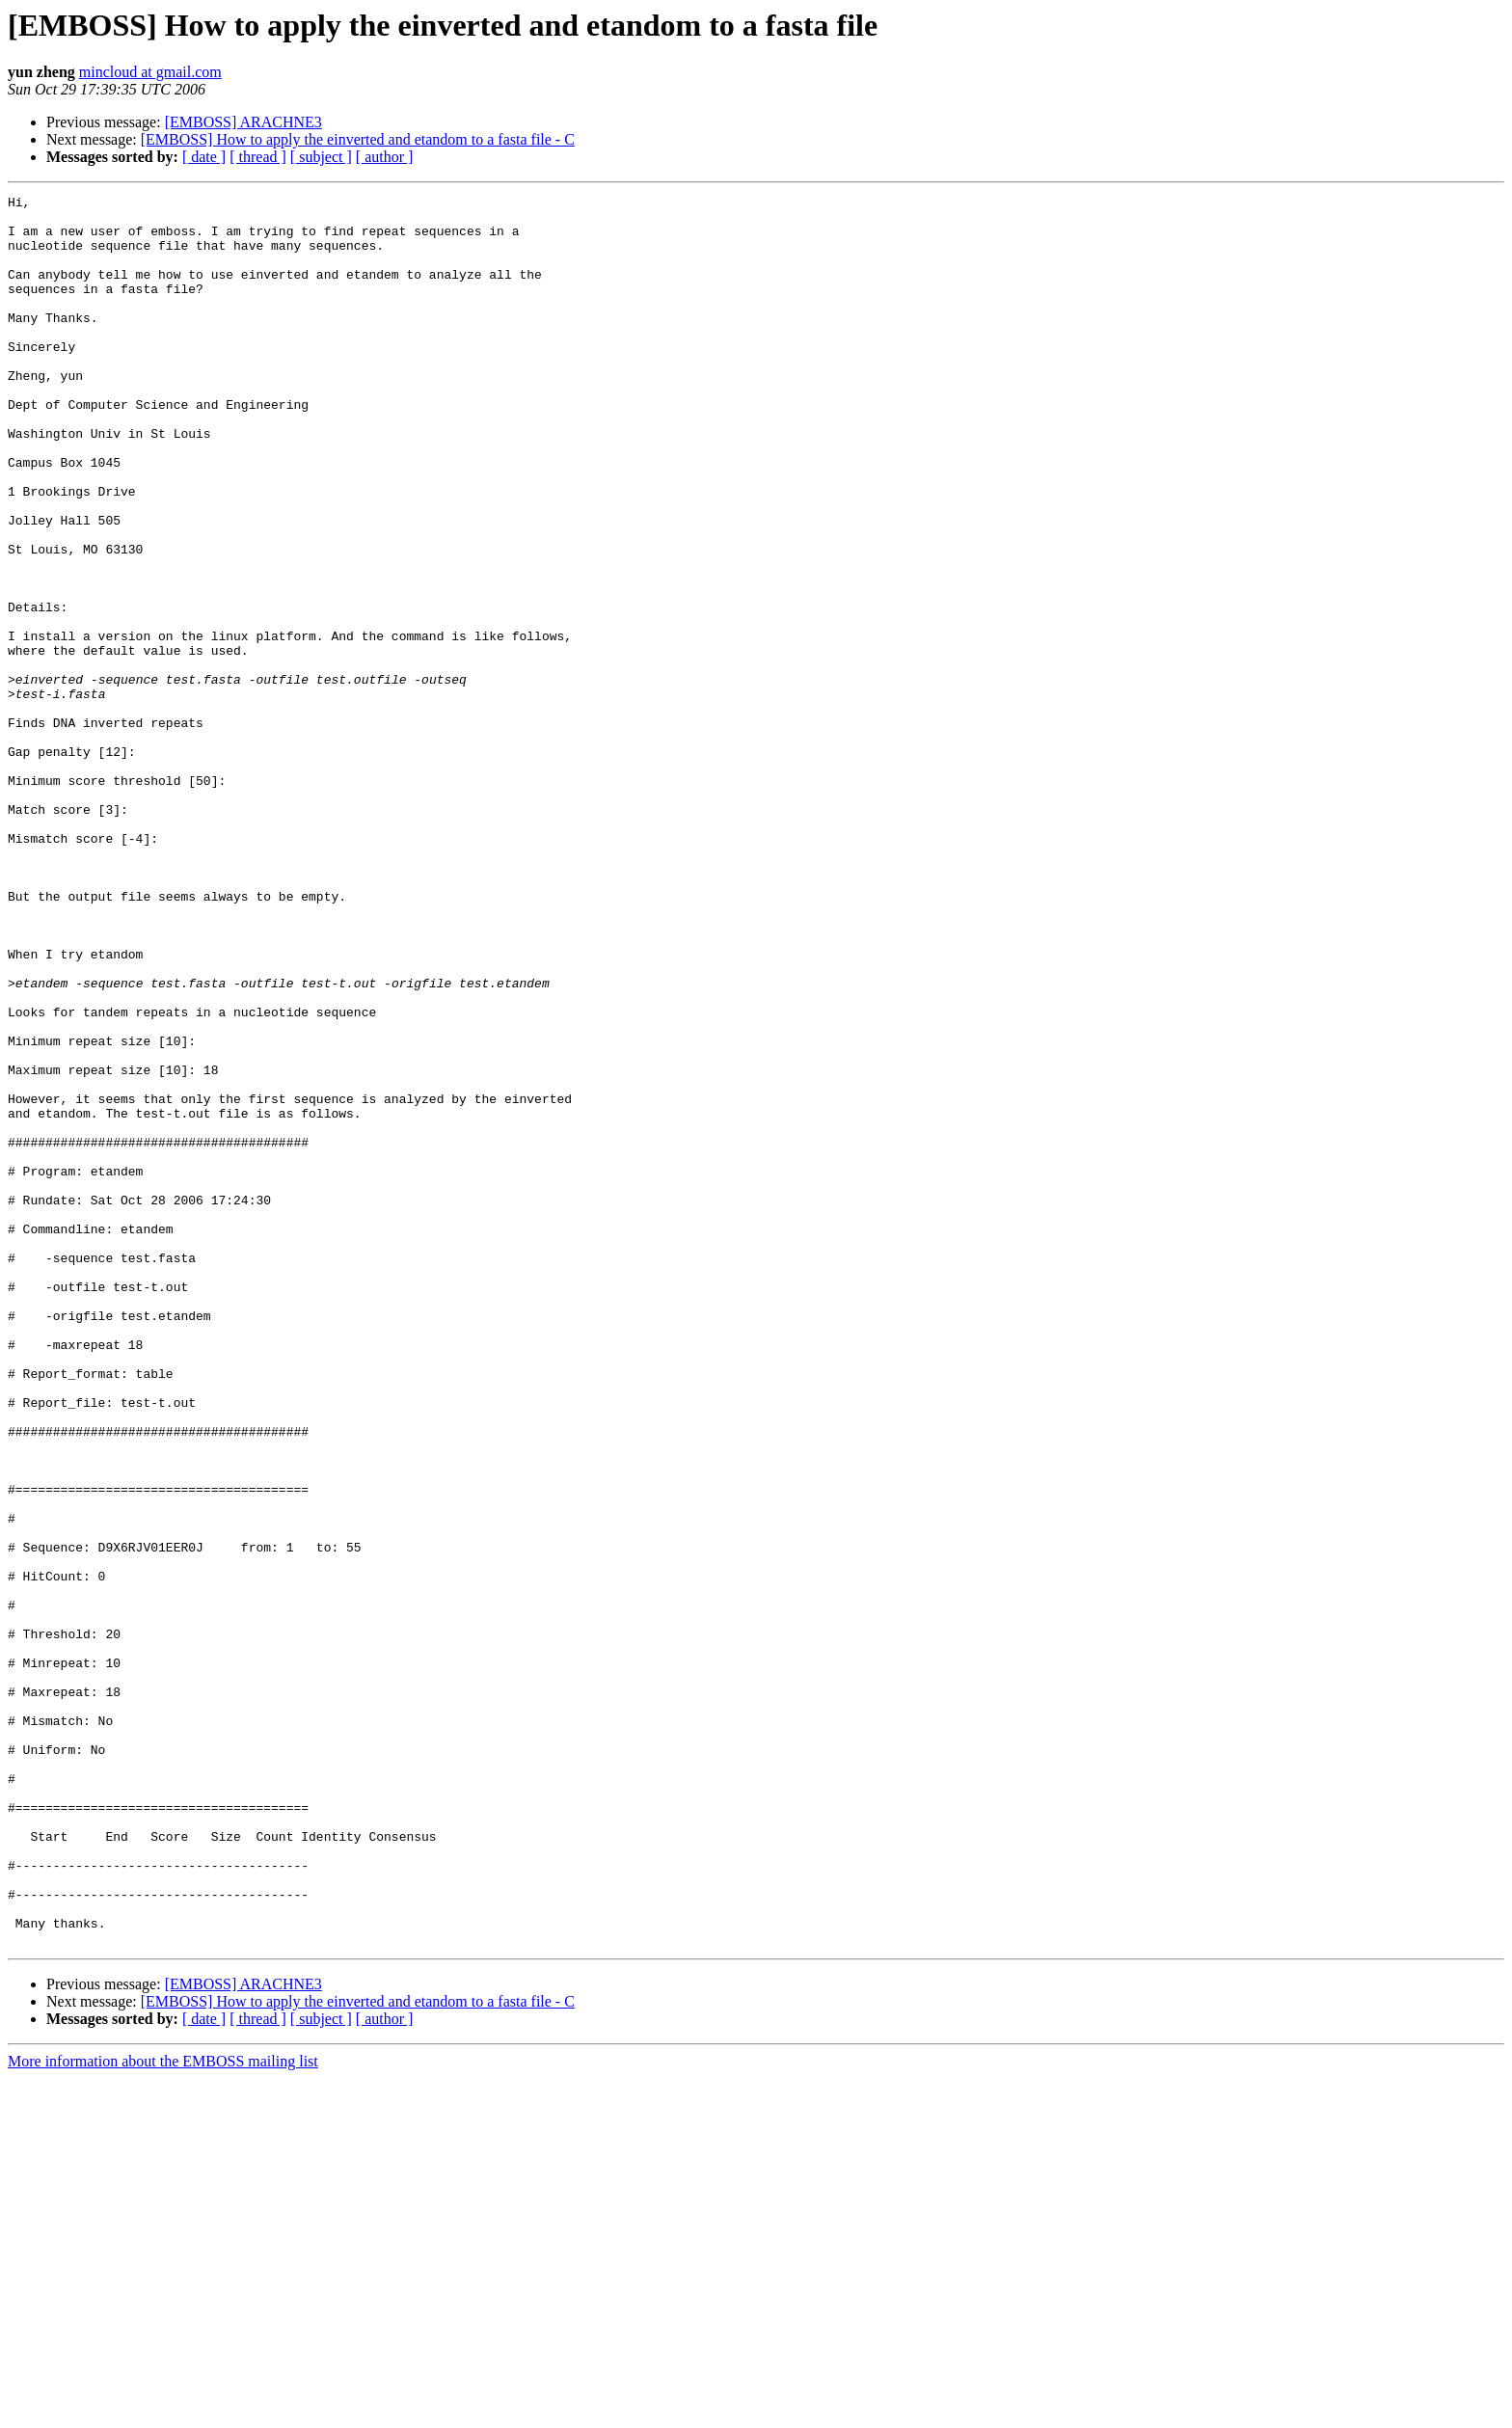  Describe the element at coordinates (258, 156) in the screenshot. I see `[ thread ]` at that location.